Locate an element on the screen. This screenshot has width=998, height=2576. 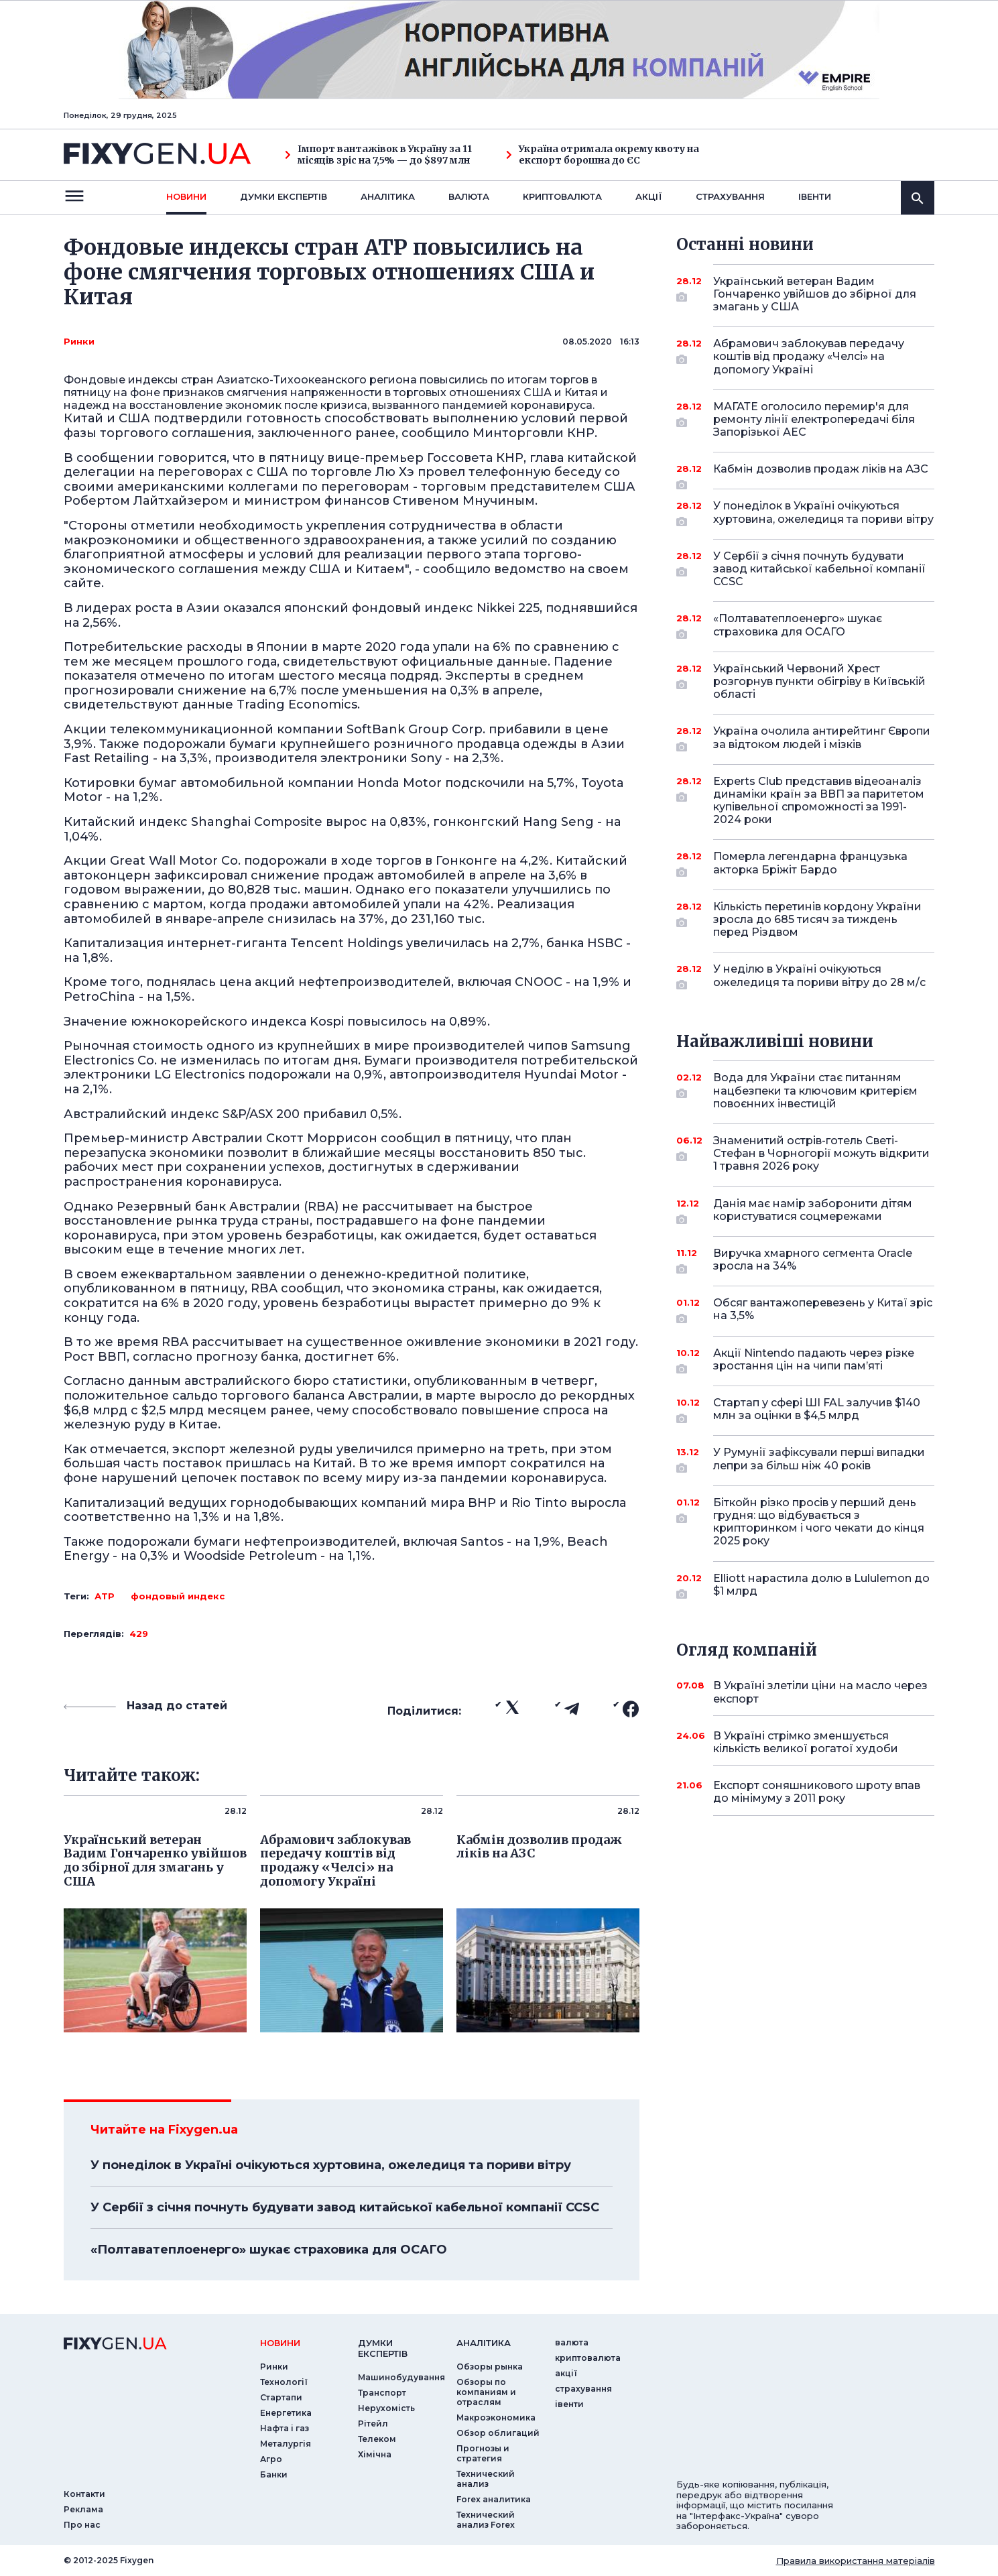
Вода для України стає питанням нацбезпеки та ключовим критерієм повоєнних інвестицій is located at coordinates (815, 1090).